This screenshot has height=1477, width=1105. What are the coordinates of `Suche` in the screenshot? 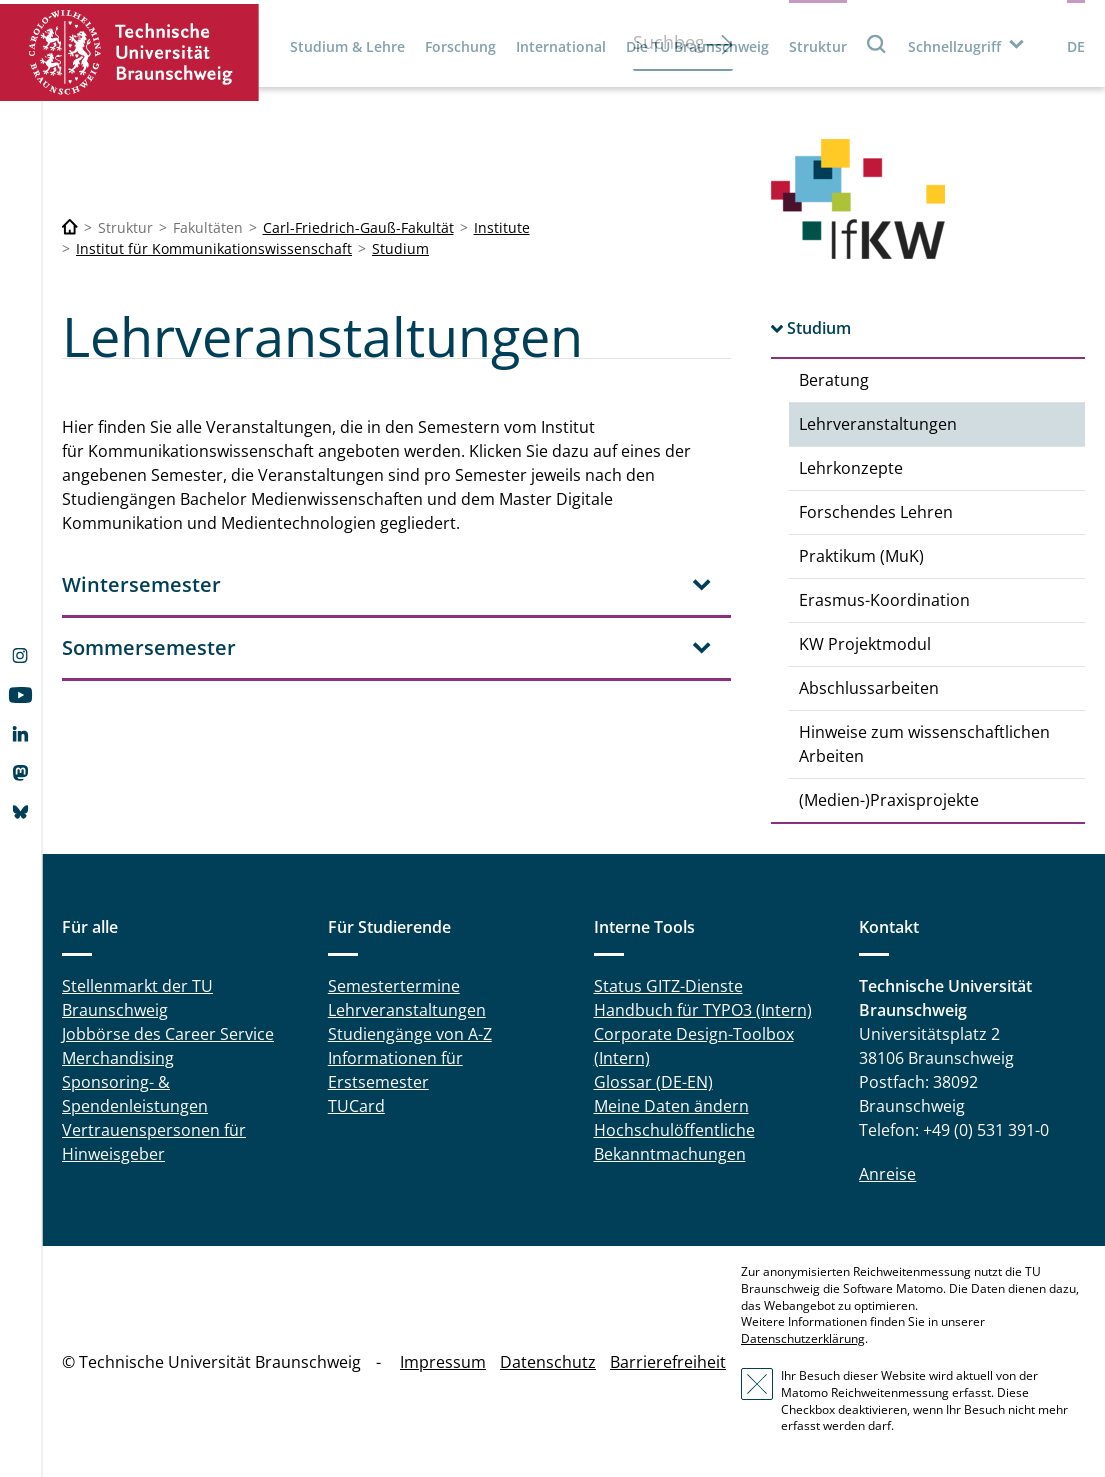 It's located at (877, 43).